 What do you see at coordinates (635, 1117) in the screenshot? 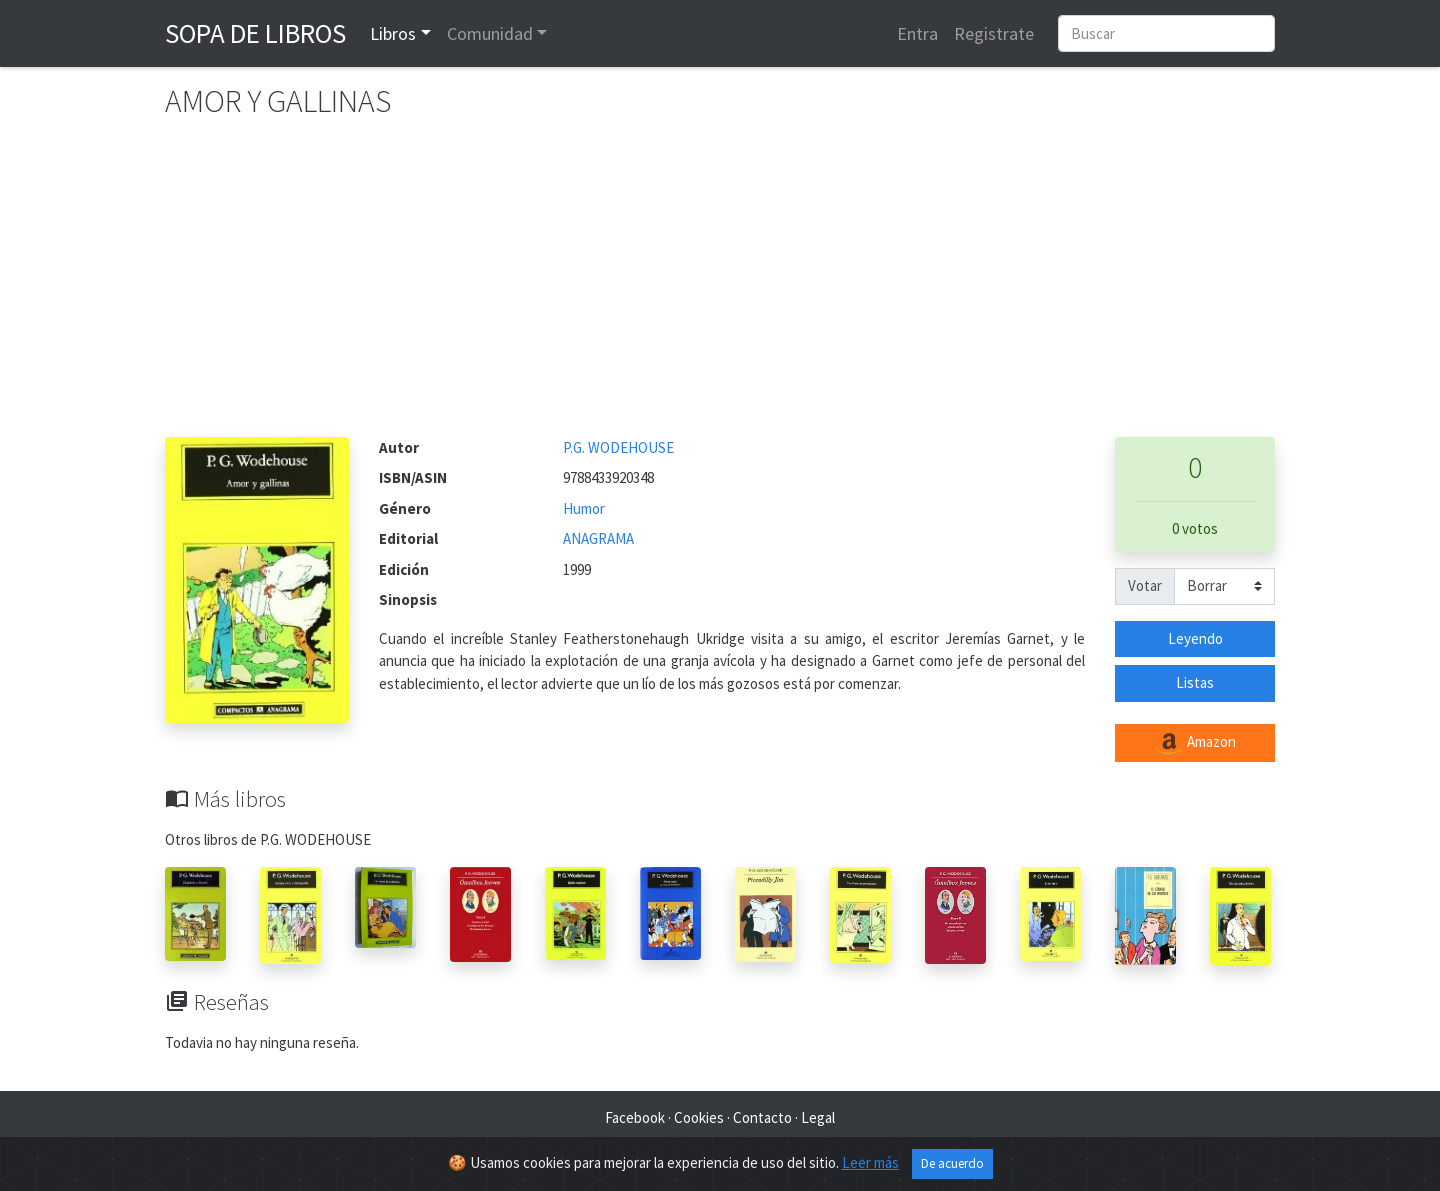
I see `Facebook` at bounding box center [635, 1117].